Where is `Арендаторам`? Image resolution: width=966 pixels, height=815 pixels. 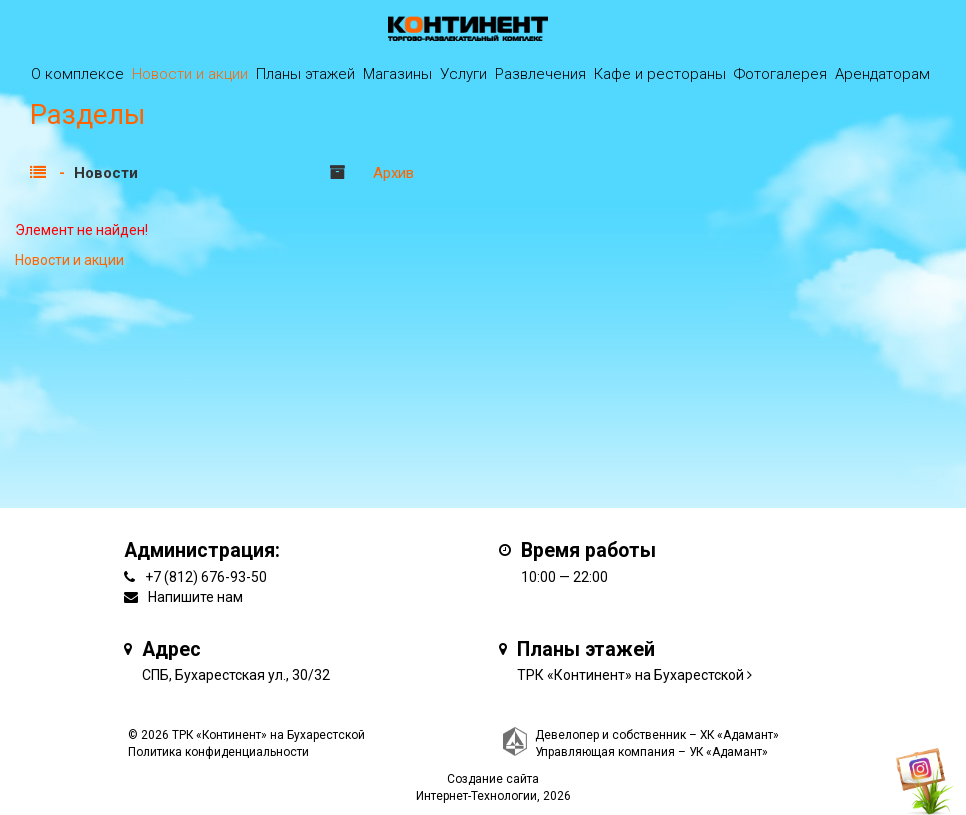
Арендаторам is located at coordinates (882, 74).